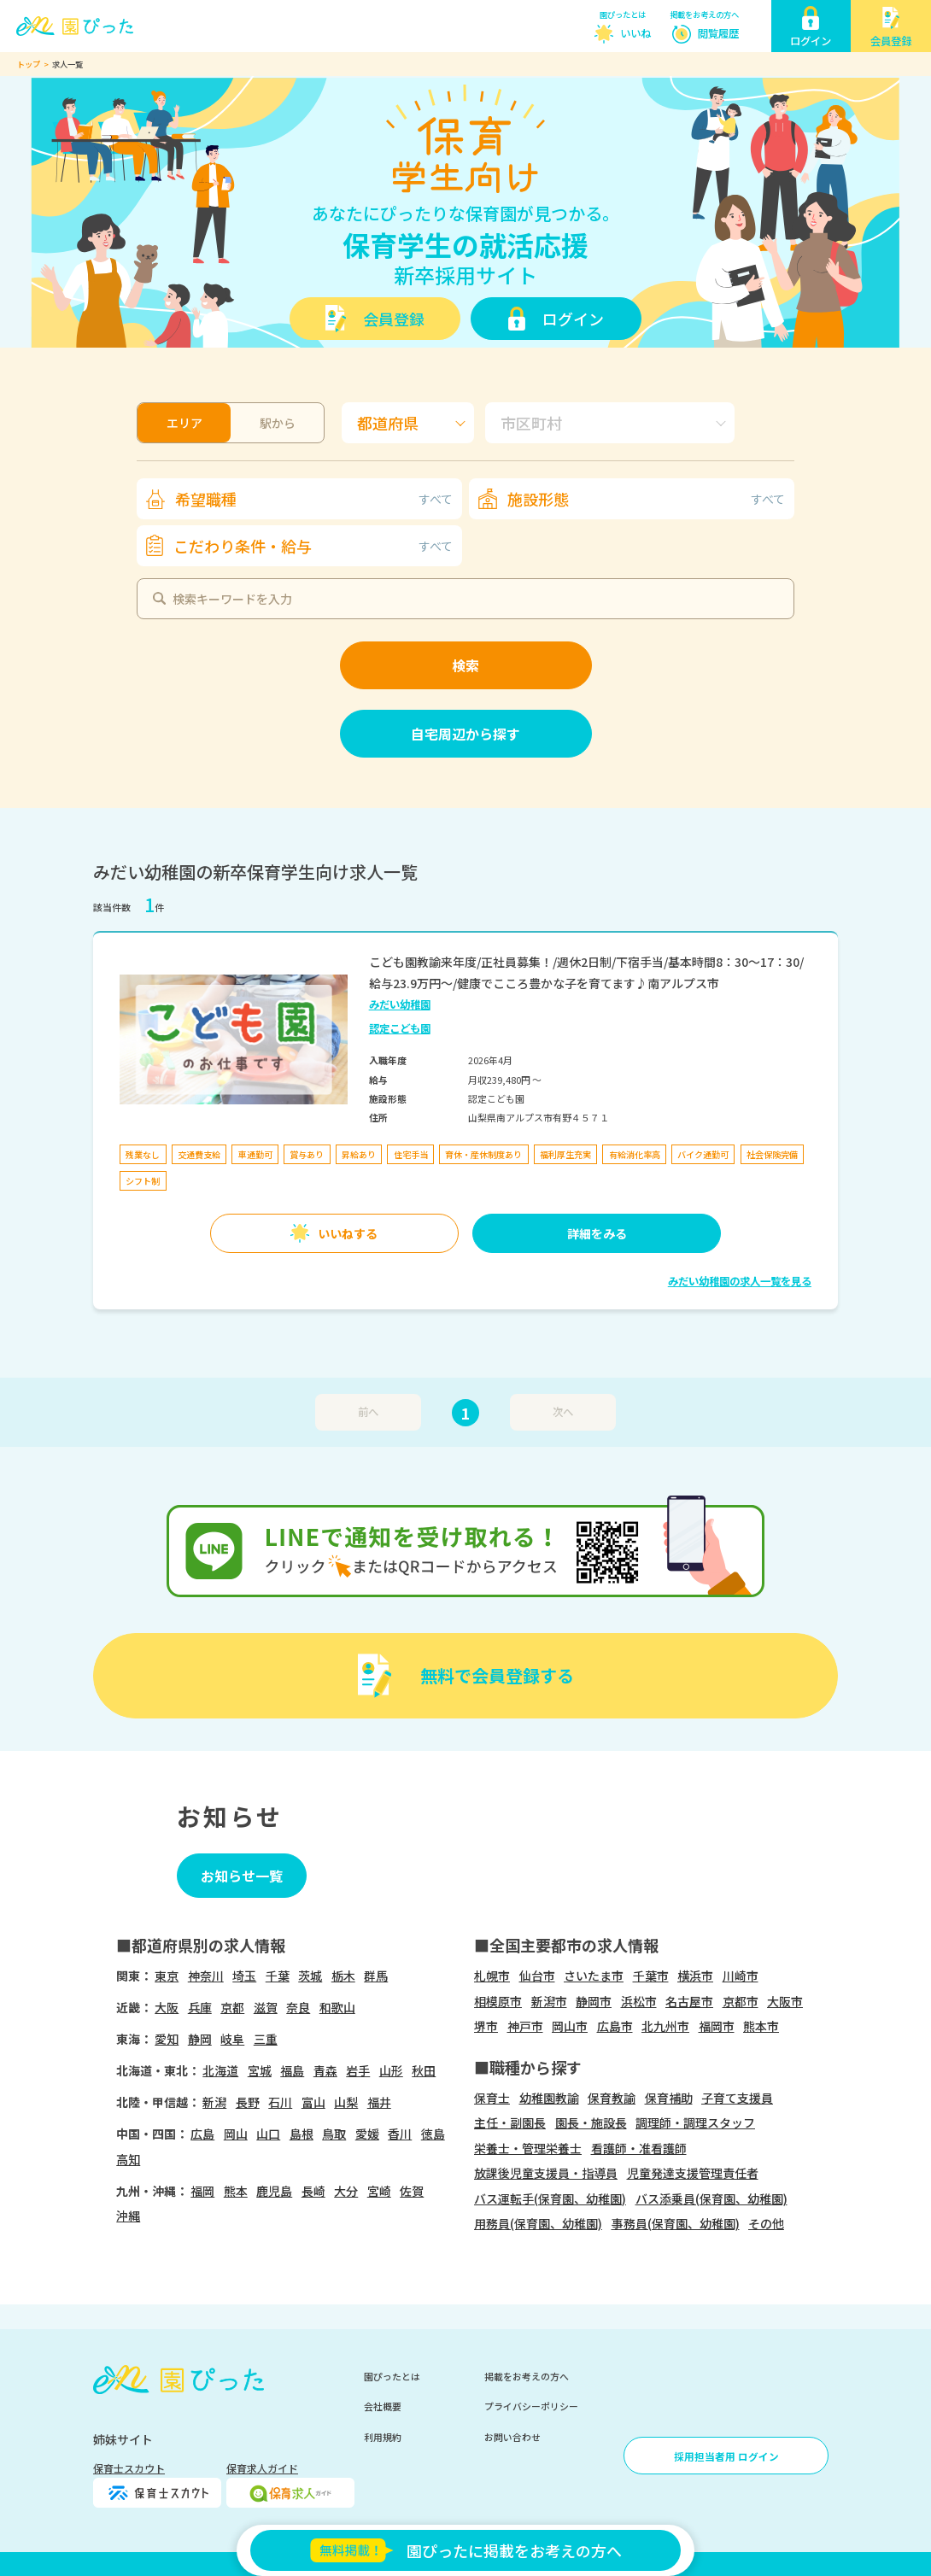 This screenshot has height=2576, width=931. What do you see at coordinates (546, 2172) in the screenshot?
I see `放課後児童支援員・指導員` at bounding box center [546, 2172].